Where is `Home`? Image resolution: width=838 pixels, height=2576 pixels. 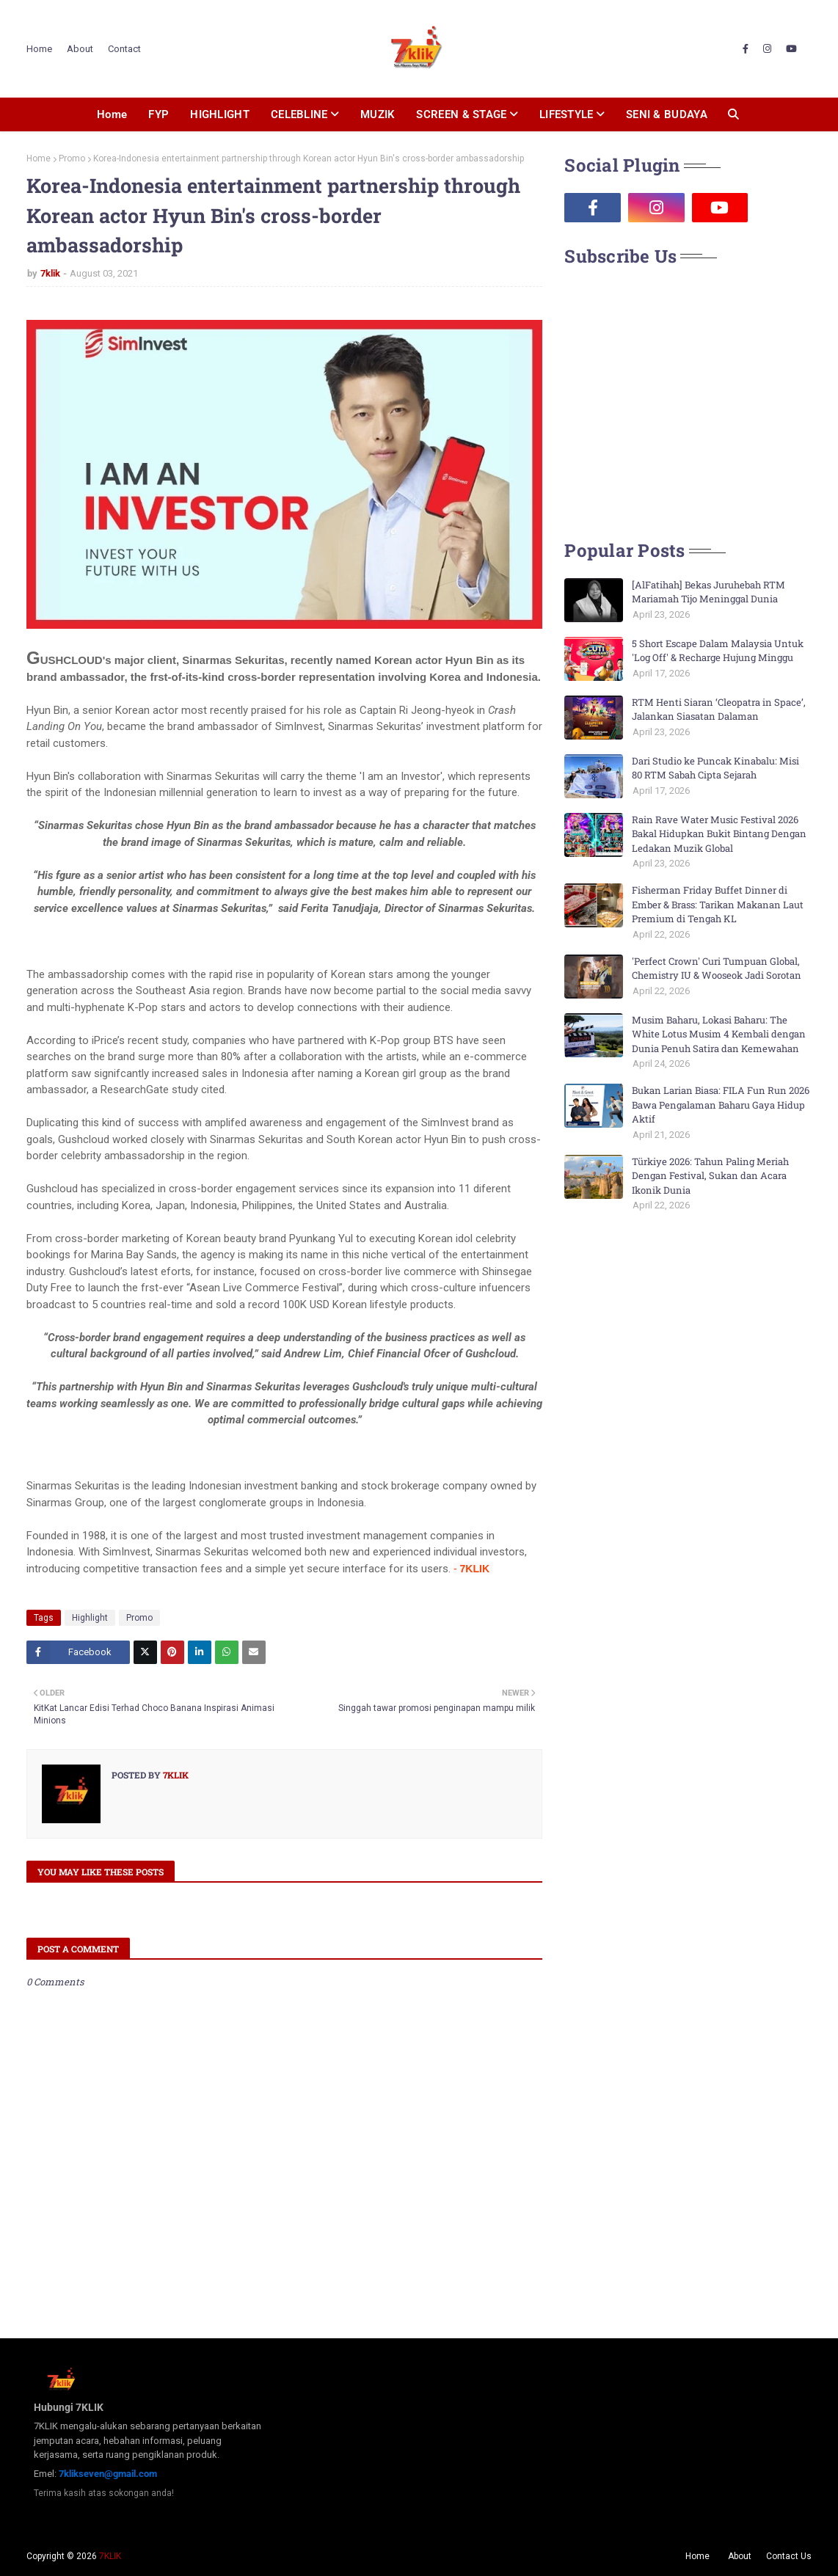 Home is located at coordinates (39, 48).